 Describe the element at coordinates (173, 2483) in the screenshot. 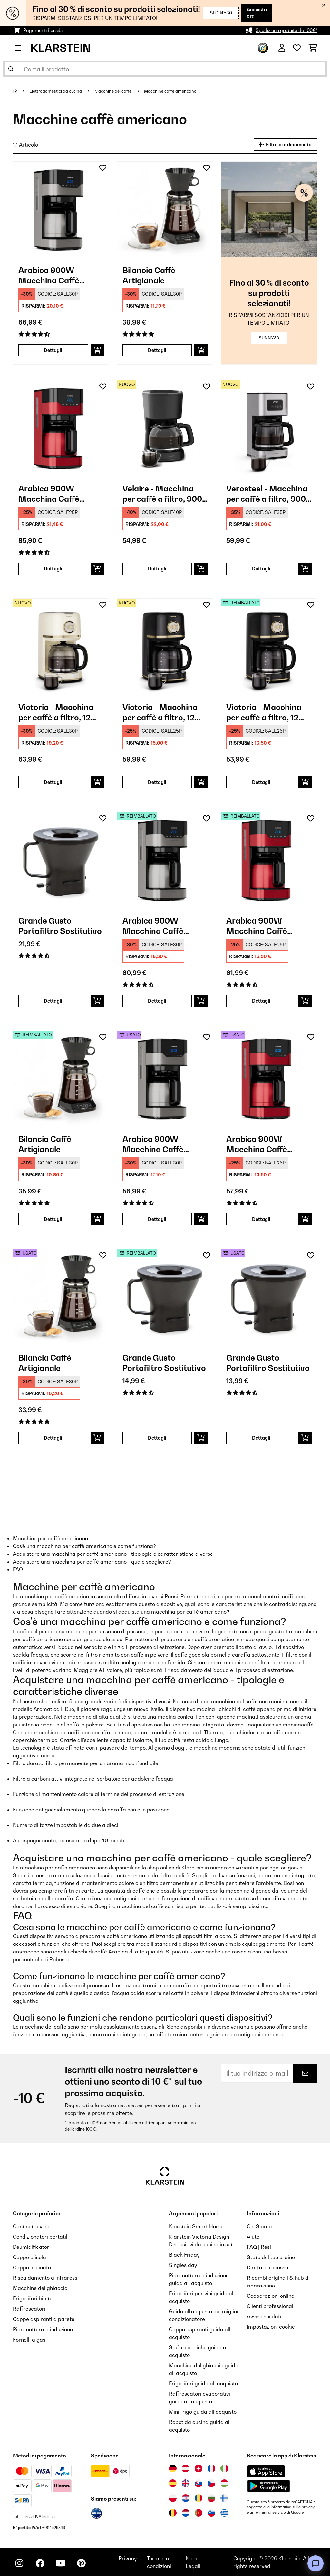

I see `[Visita Klarstein Spagna]` at that location.